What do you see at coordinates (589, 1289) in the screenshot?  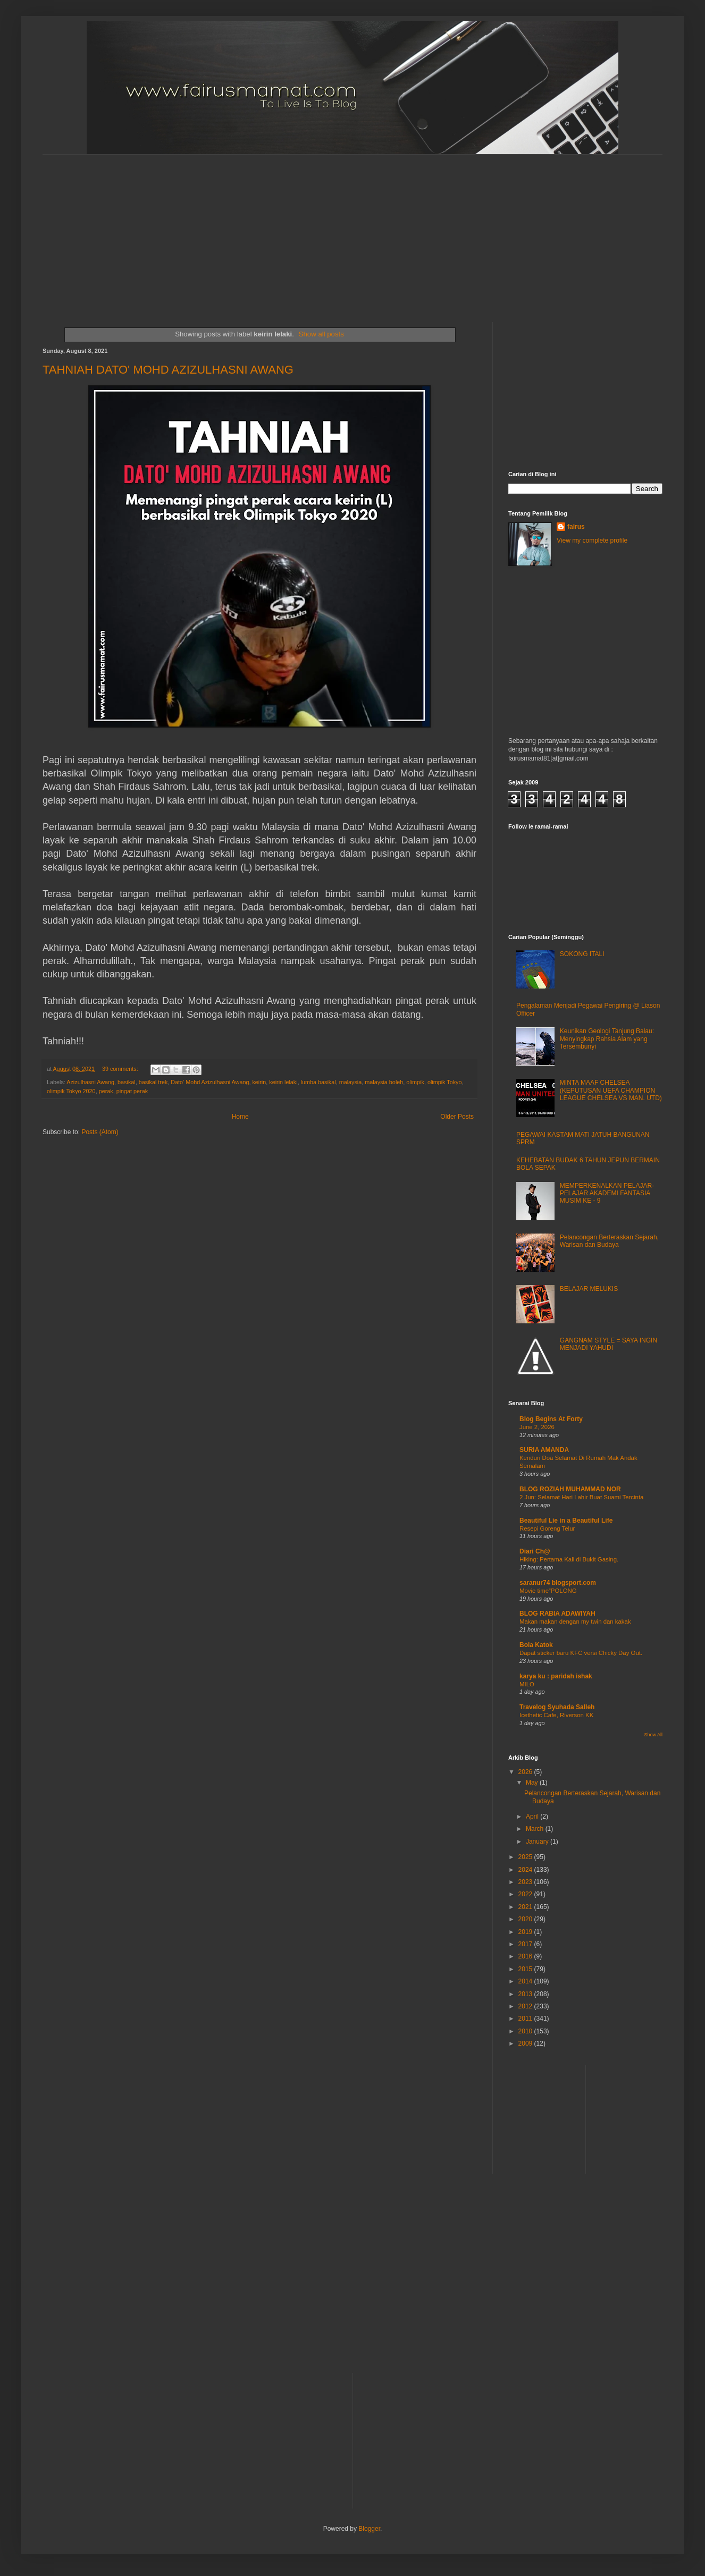 I see `BELAJAR MELUKIS` at bounding box center [589, 1289].